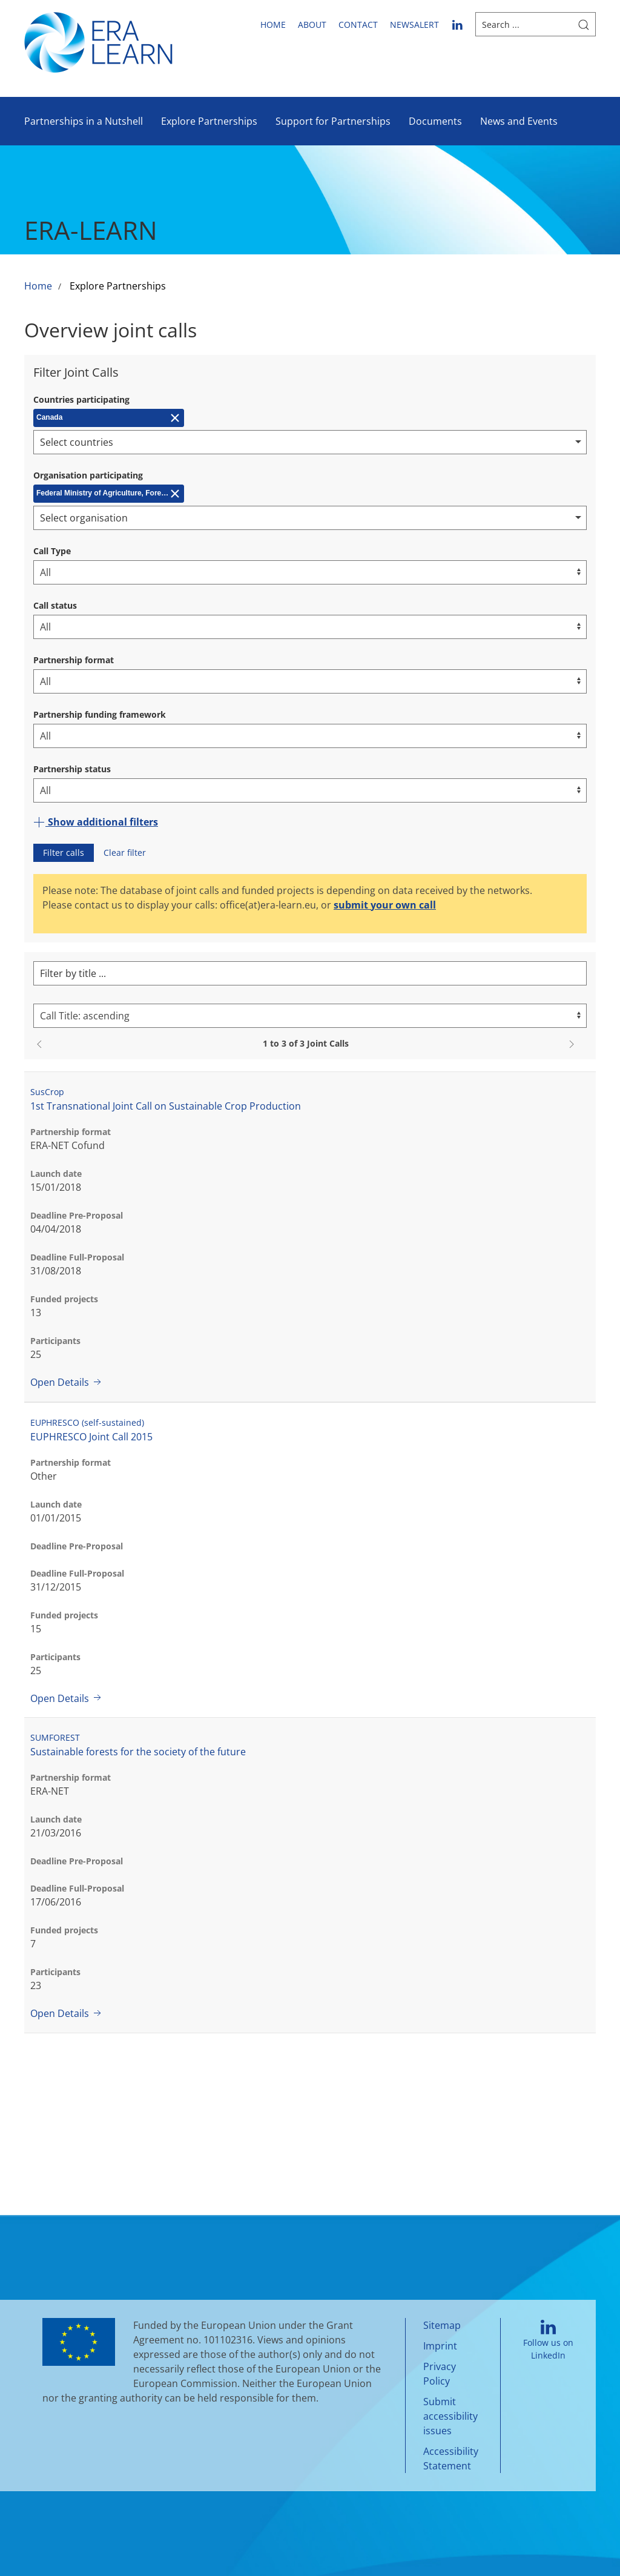  What do you see at coordinates (442, 2325) in the screenshot?
I see `Sitemap` at bounding box center [442, 2325].